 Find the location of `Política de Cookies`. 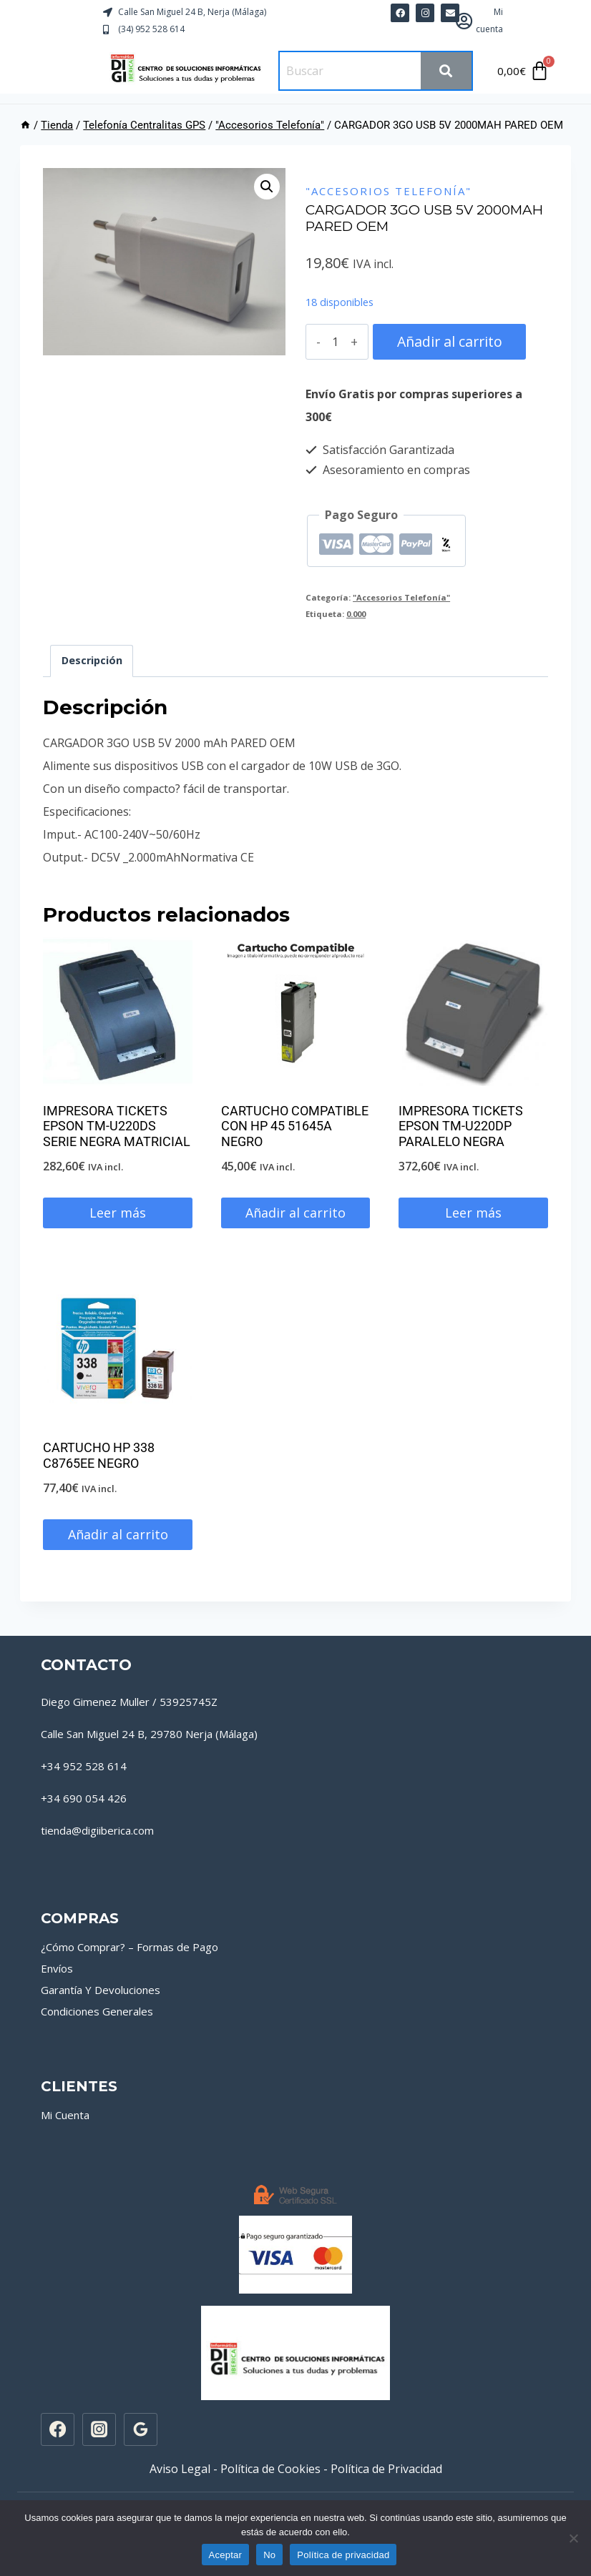

Política de Cookies is located at coordinates (270, 2469).